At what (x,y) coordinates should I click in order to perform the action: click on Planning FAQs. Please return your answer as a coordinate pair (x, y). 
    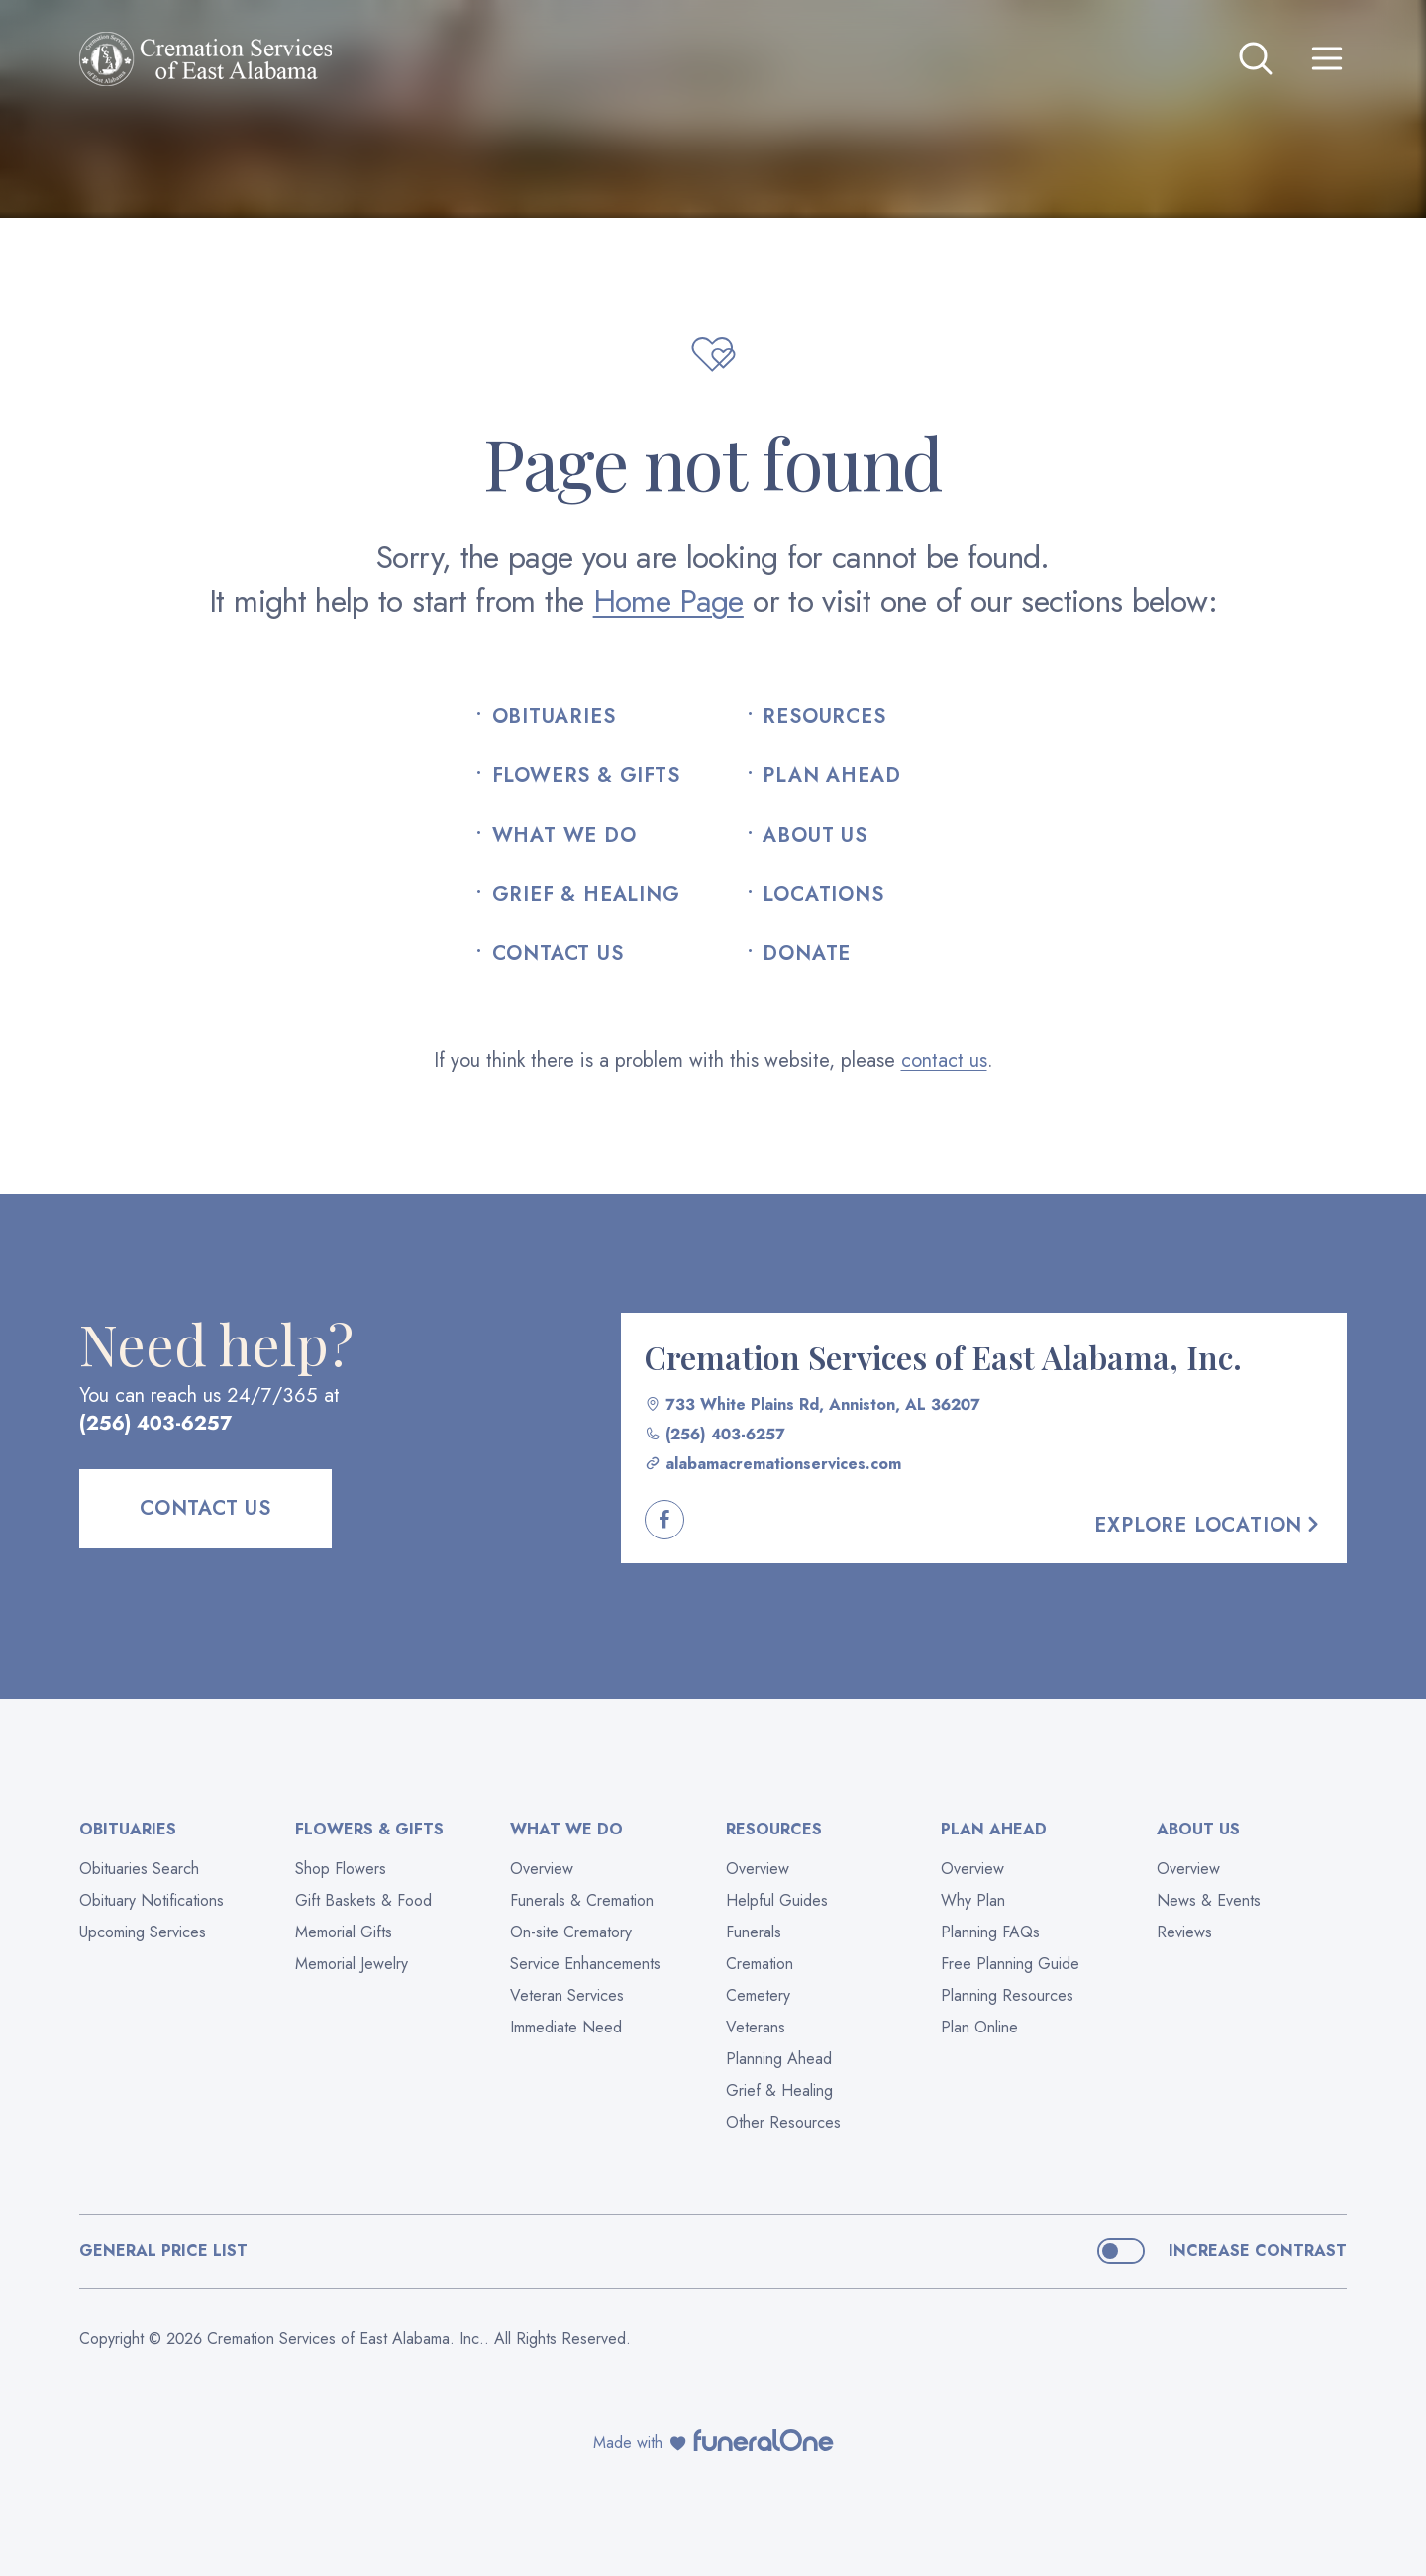
    Looking at the image, I should click on (990, 1932).